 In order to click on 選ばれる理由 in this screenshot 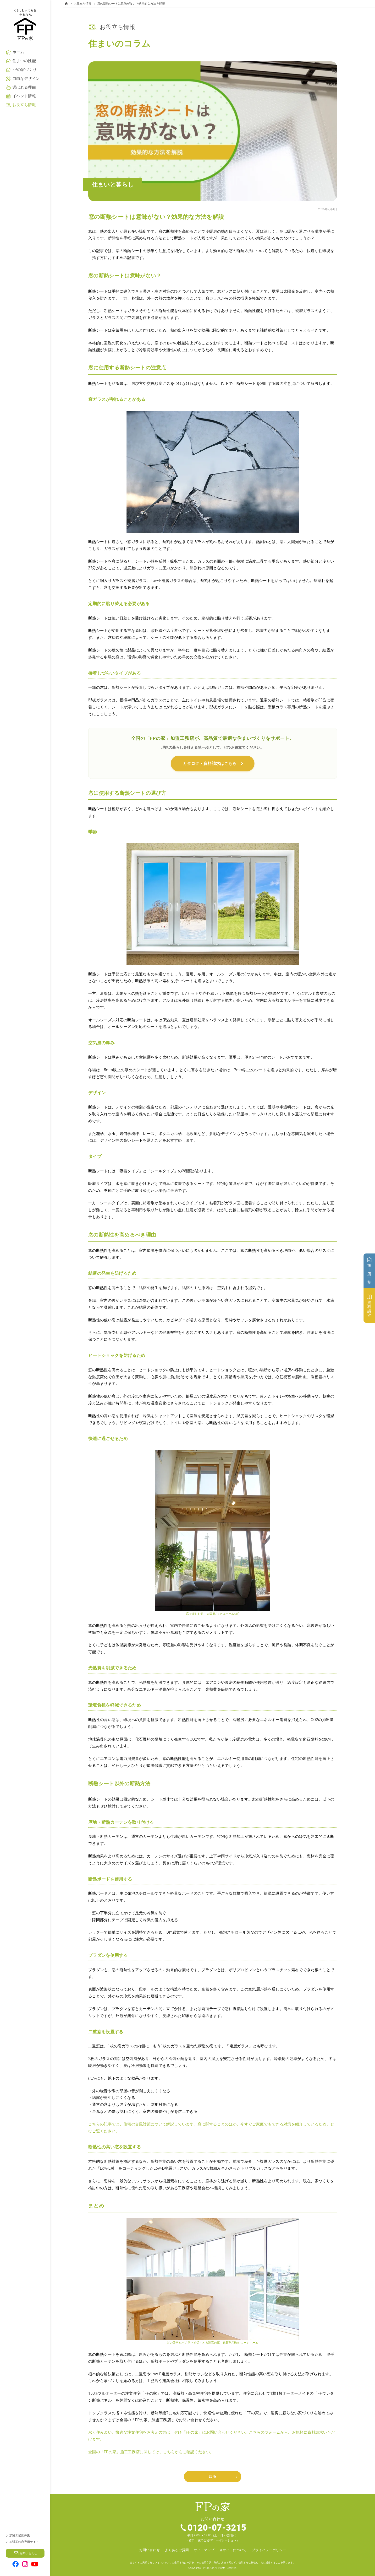, I will do `click(24, 87)`.